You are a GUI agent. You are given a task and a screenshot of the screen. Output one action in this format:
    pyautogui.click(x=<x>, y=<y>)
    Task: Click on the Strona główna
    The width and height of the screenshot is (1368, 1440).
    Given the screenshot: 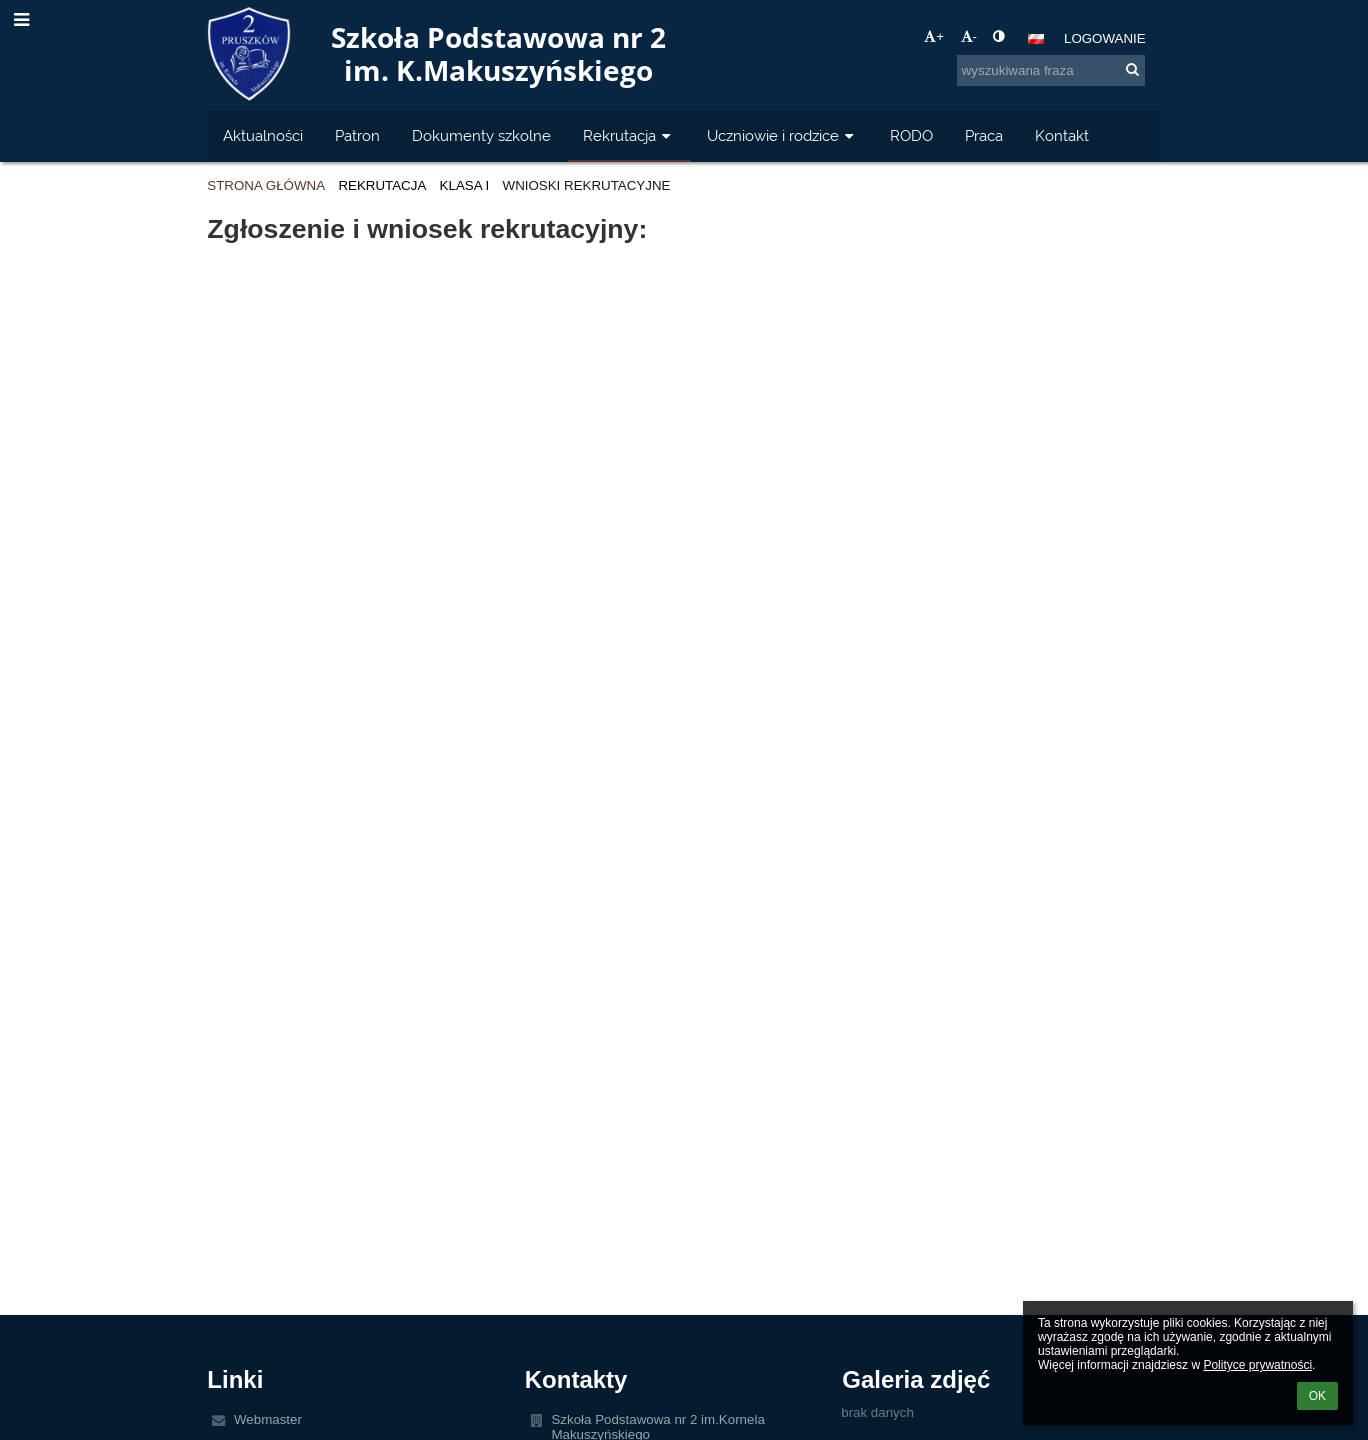 What is the action you would take?
    pyautogui.click(x=266, y=185)
    